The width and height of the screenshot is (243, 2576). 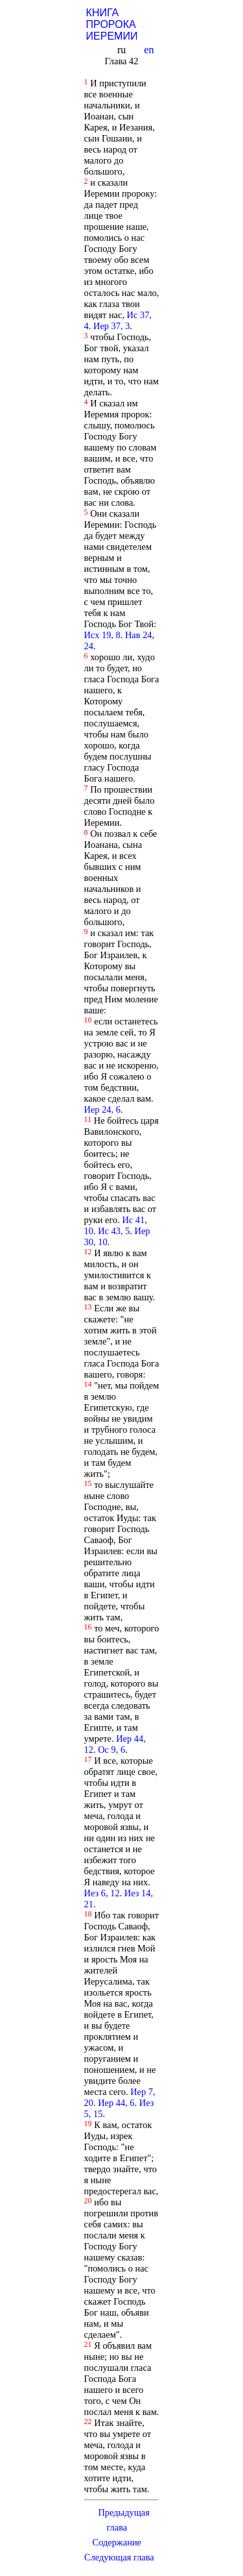 I want to click on Иез 6, 12, so click(x=102, y=1893).